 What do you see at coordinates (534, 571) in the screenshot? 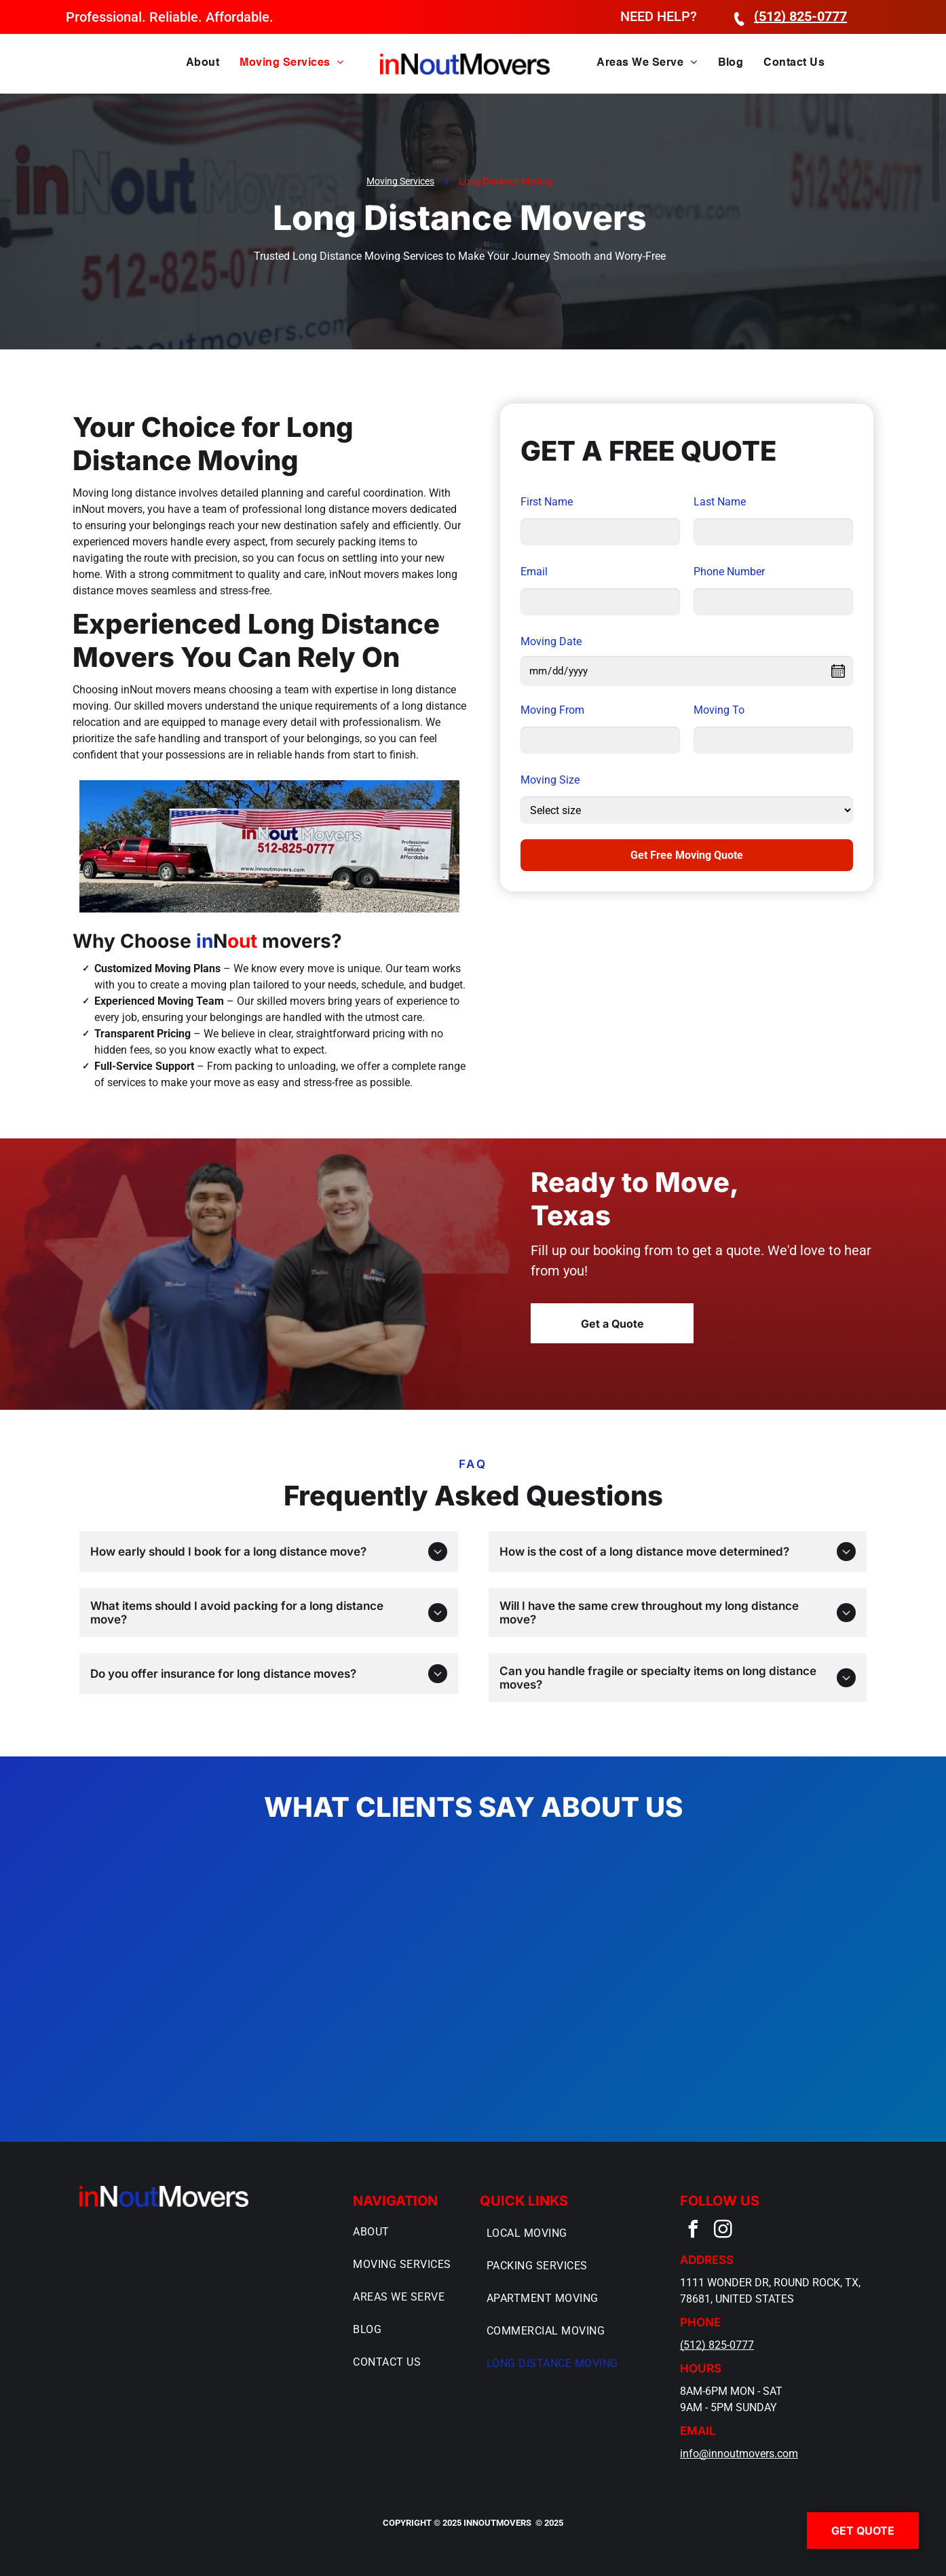
I see `Email` at bounding box center [534, 571].